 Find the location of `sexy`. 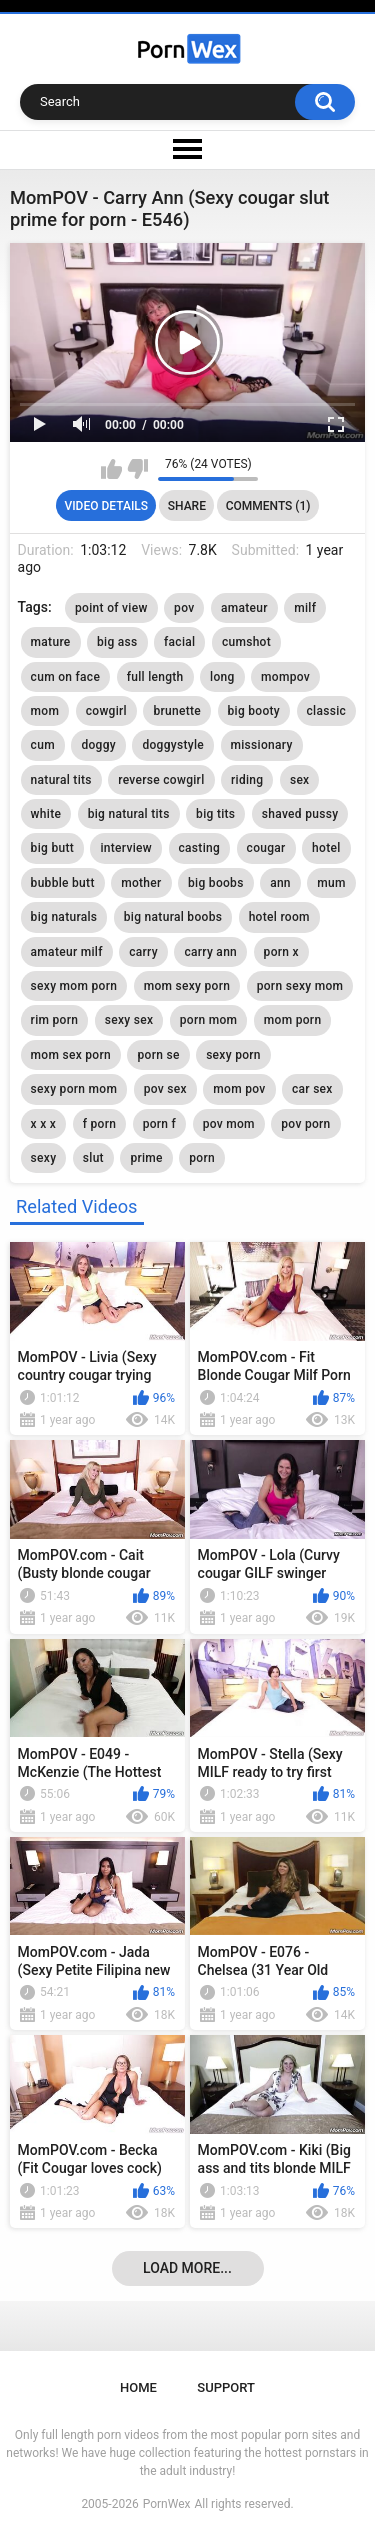

sexy is located at coordinates (44, 1158).